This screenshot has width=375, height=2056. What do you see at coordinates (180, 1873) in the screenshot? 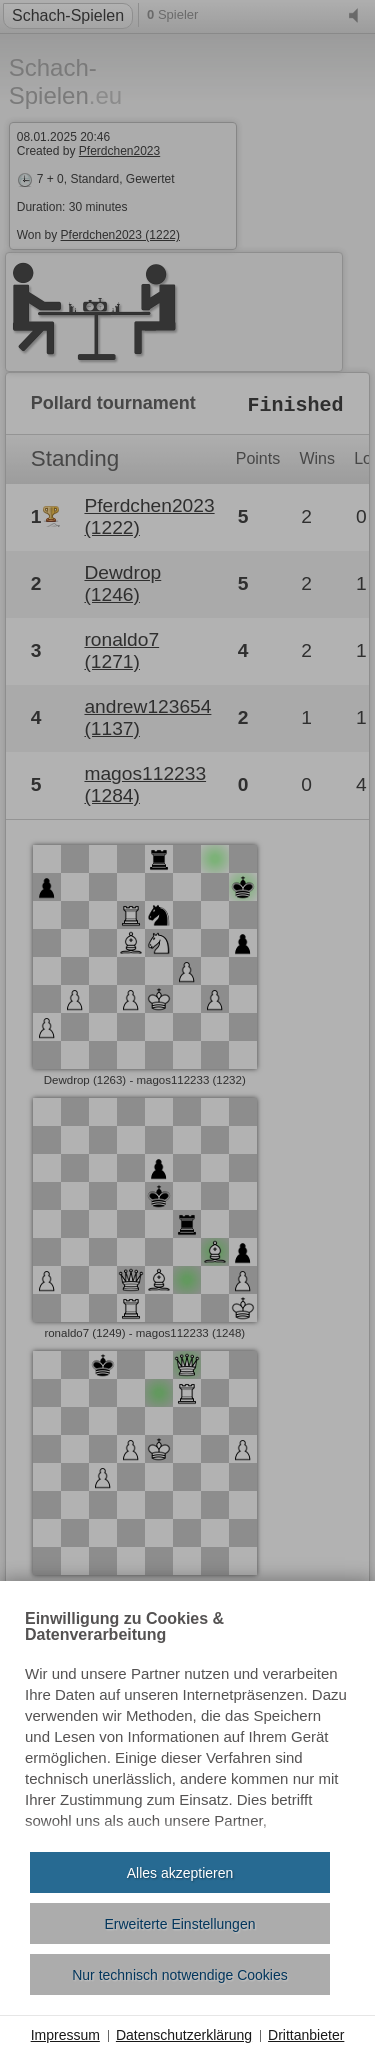
I see `Alles akzeptieren` at bounding box center [180, 1873].